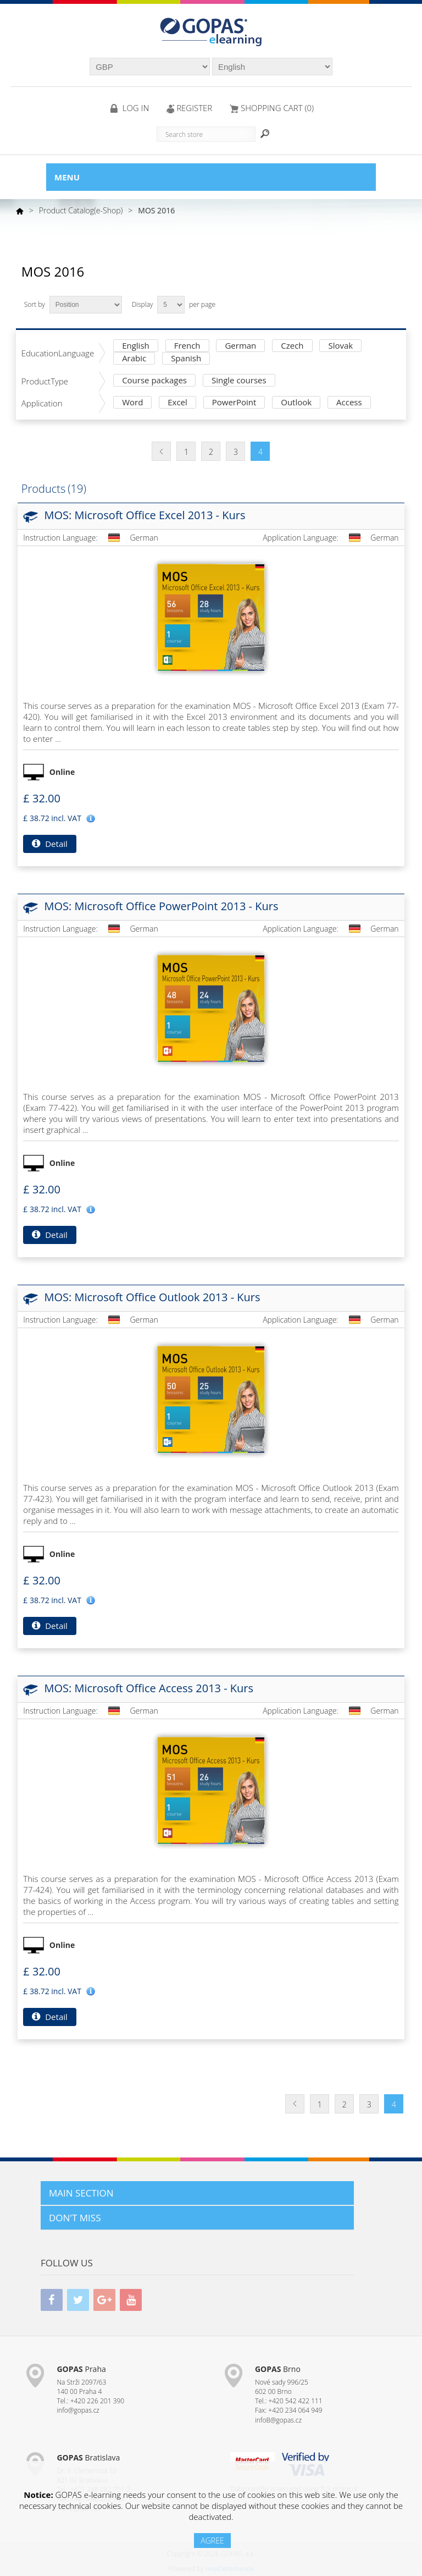 Image resolution: width=422 pixels, height=2576 pixels. What do you see at coordinates (186, 359) in the screenshot?
I see `Spanish` at bounding box center [186, 359].